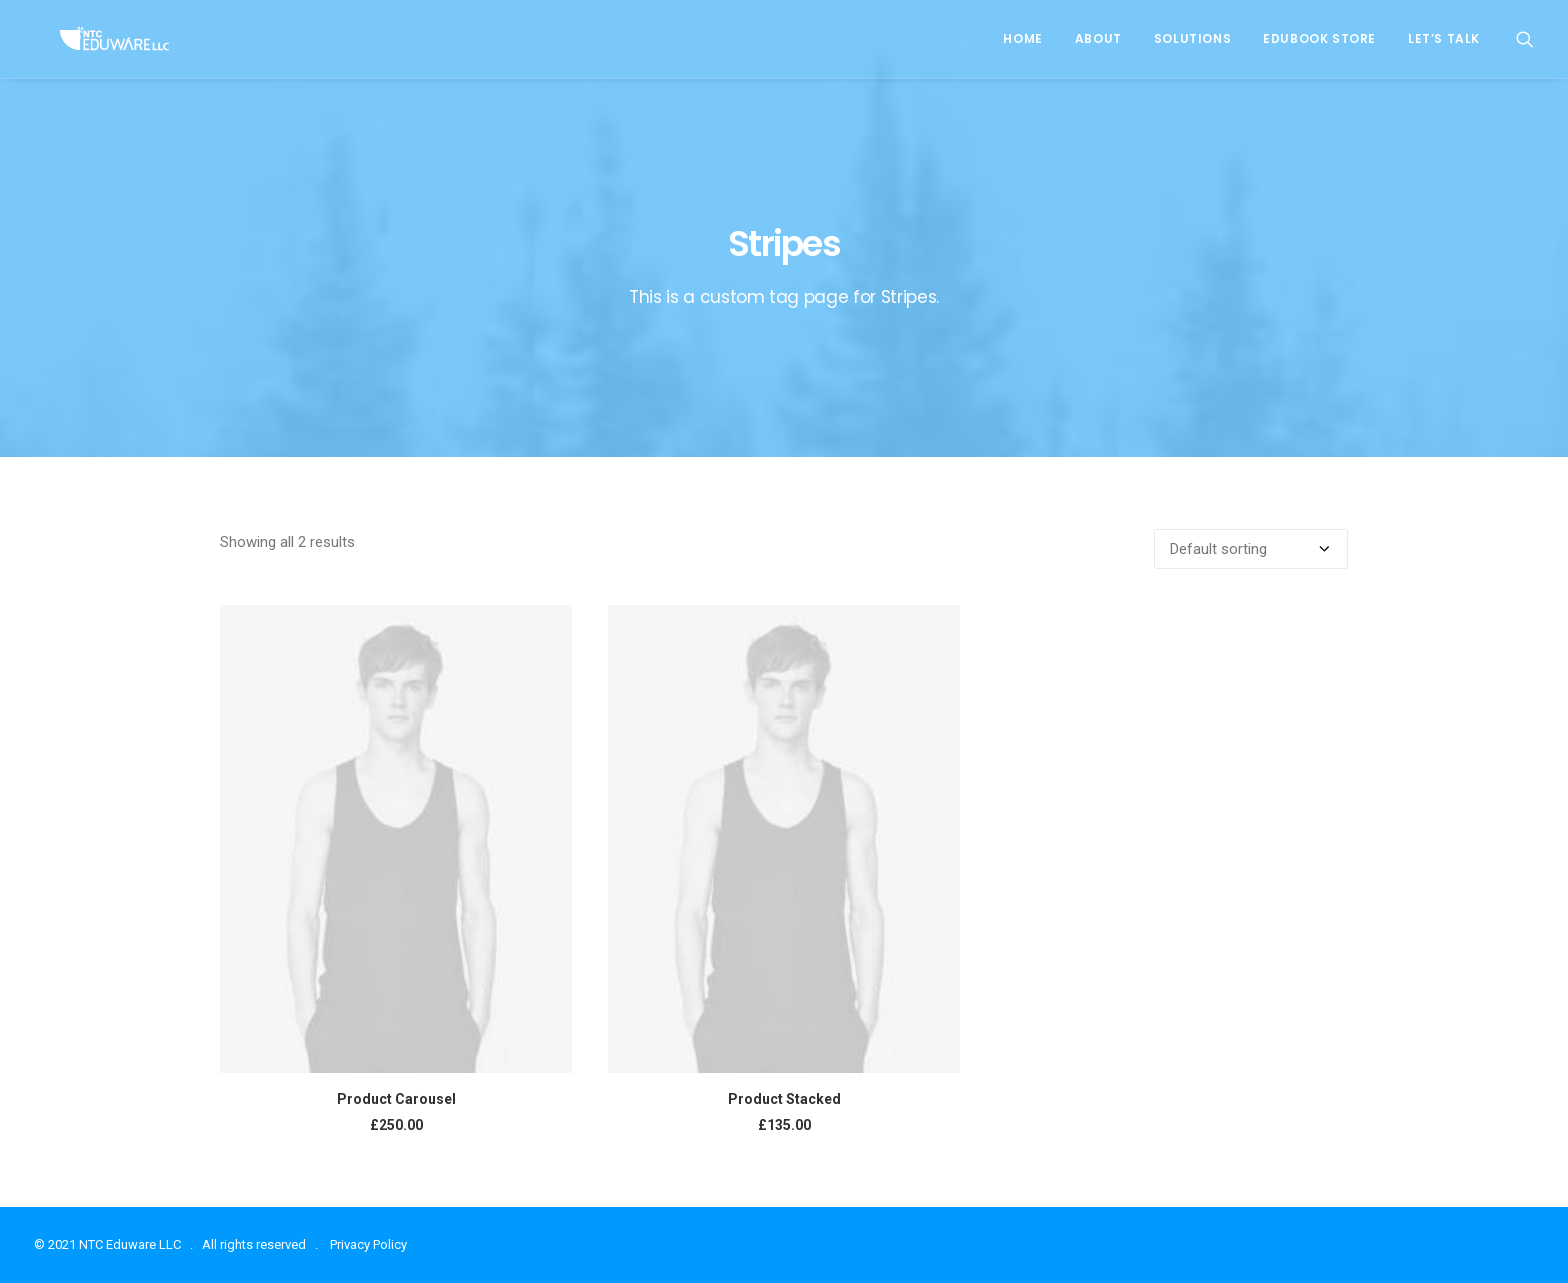 This screenshot has height=1283, width=1568. I want to click on Product Carousel, so click(396, 1099).